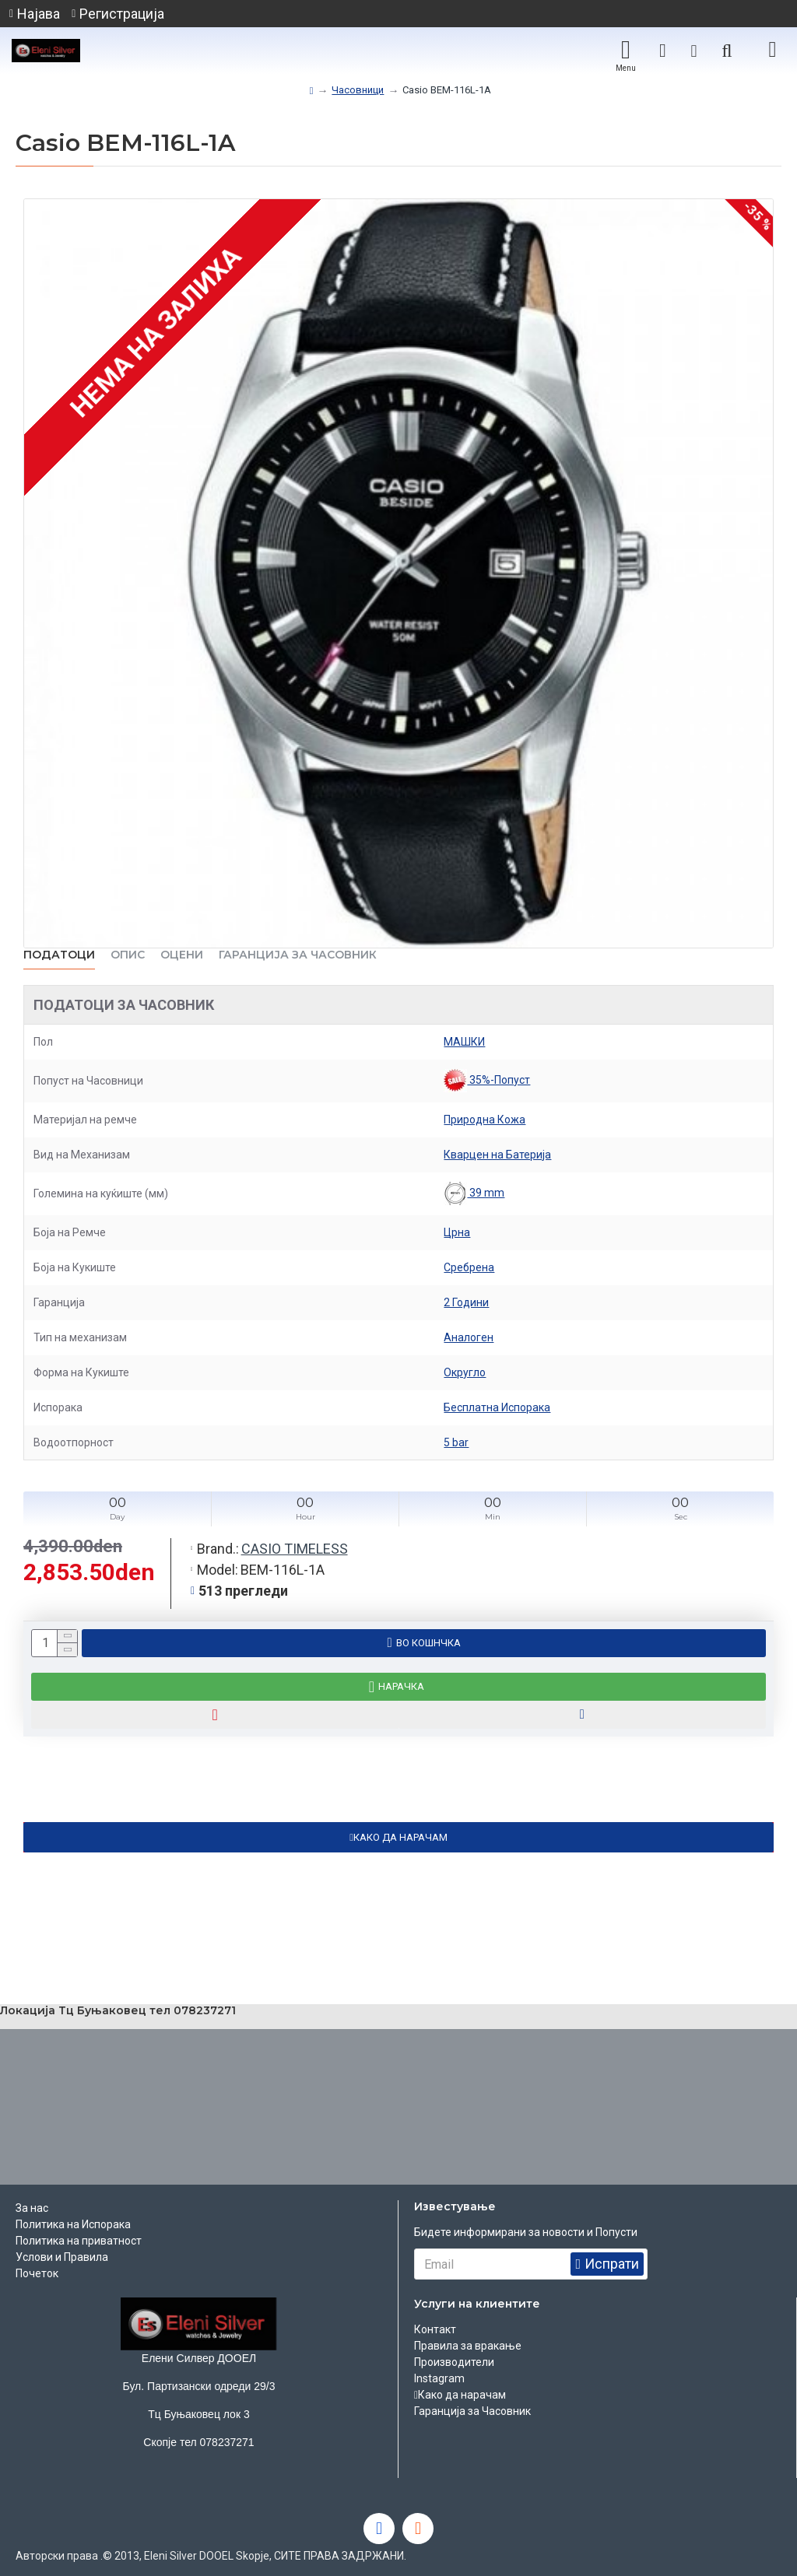  Describe the element at coordinates (298, 955) in the screenshot. I see `Гаранција за часовник` at that location.